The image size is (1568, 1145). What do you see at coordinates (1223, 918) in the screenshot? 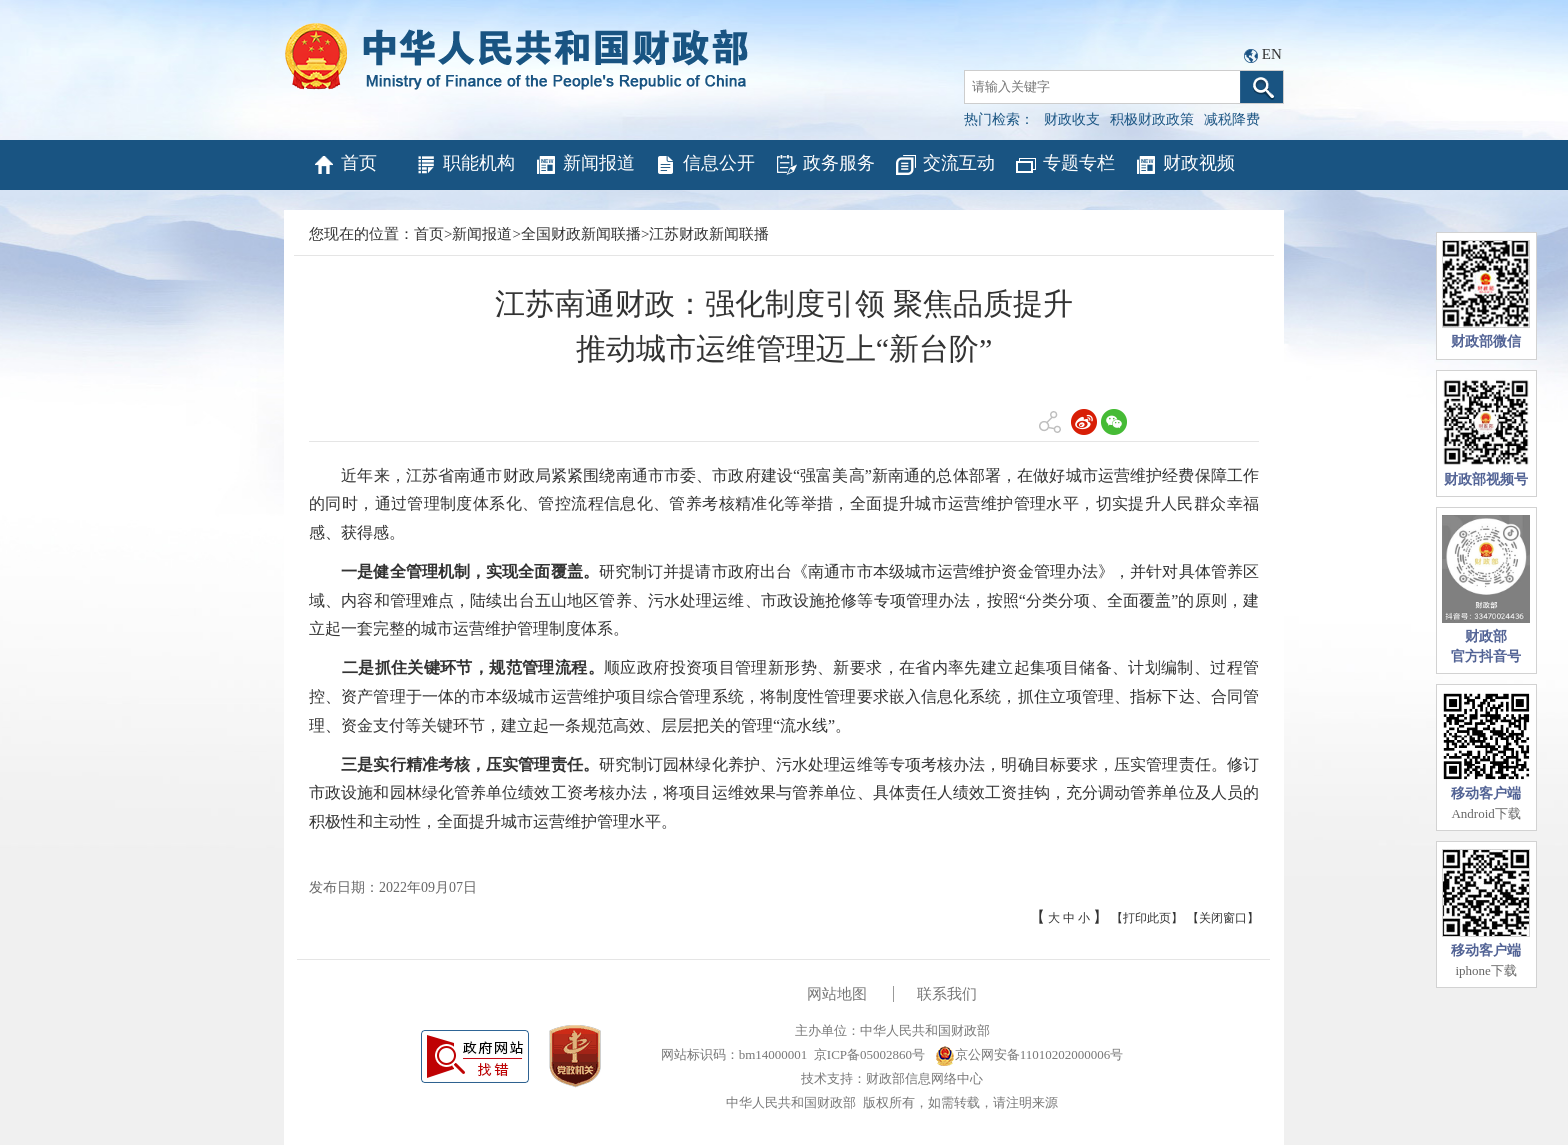
I see `【关闭窗口】` at bounding box center [1223, 918].